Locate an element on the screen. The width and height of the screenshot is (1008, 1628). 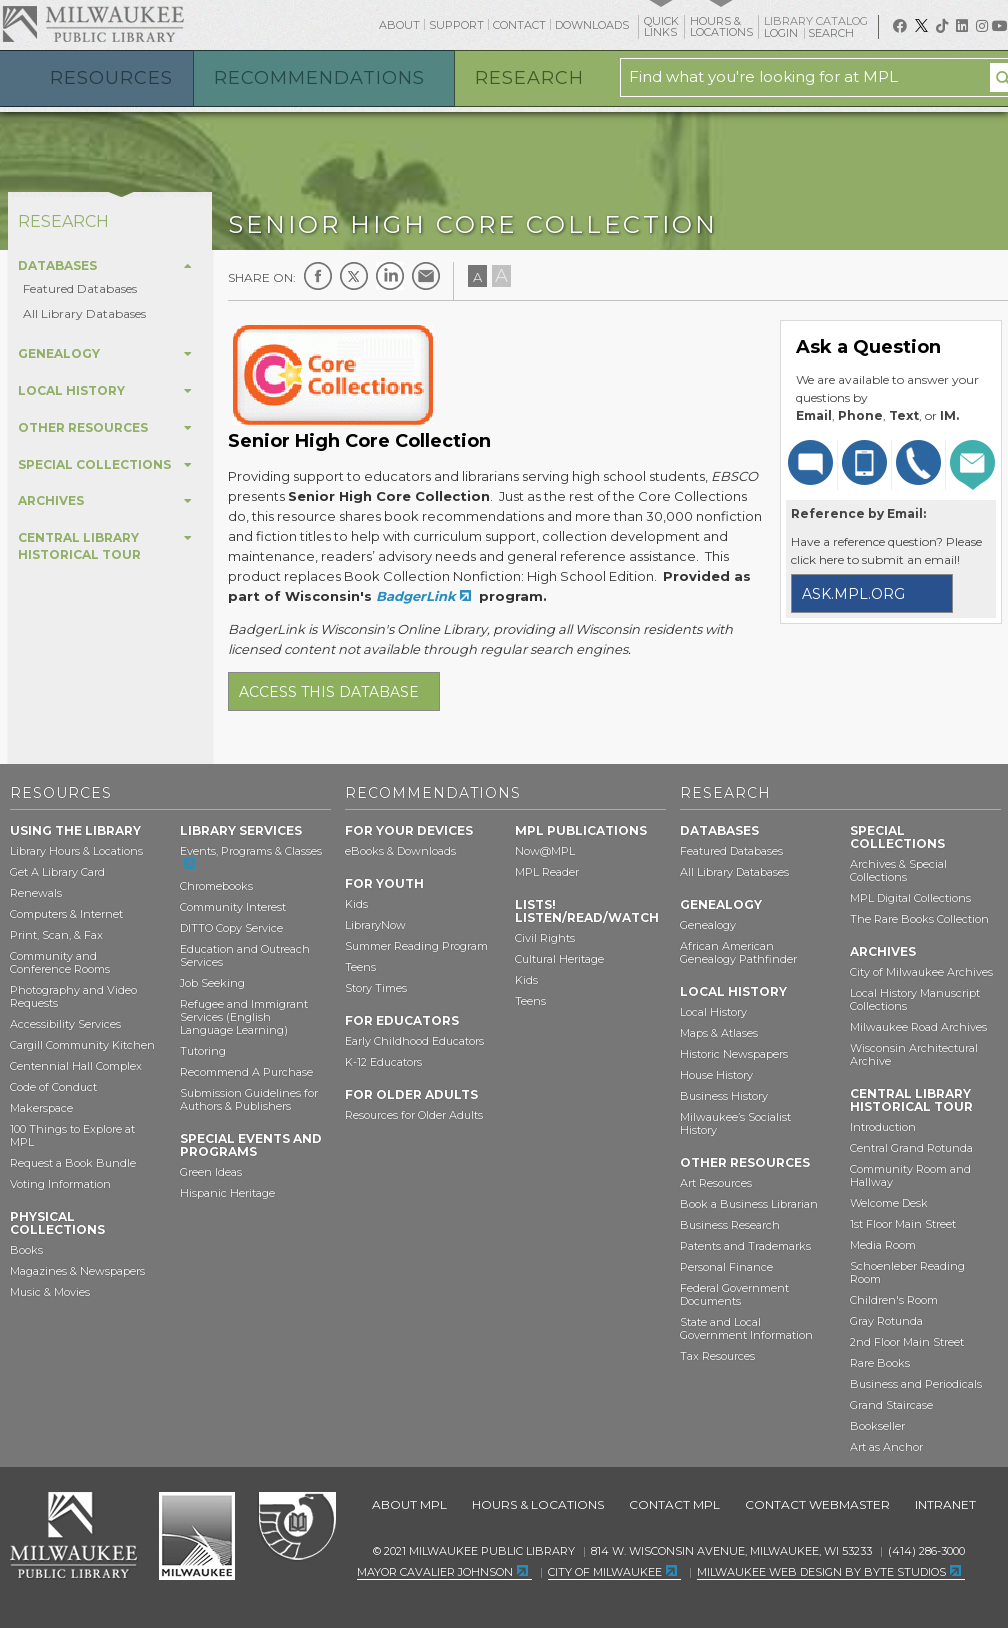
State and Local Government Information is located at coordinates (746, 1328).